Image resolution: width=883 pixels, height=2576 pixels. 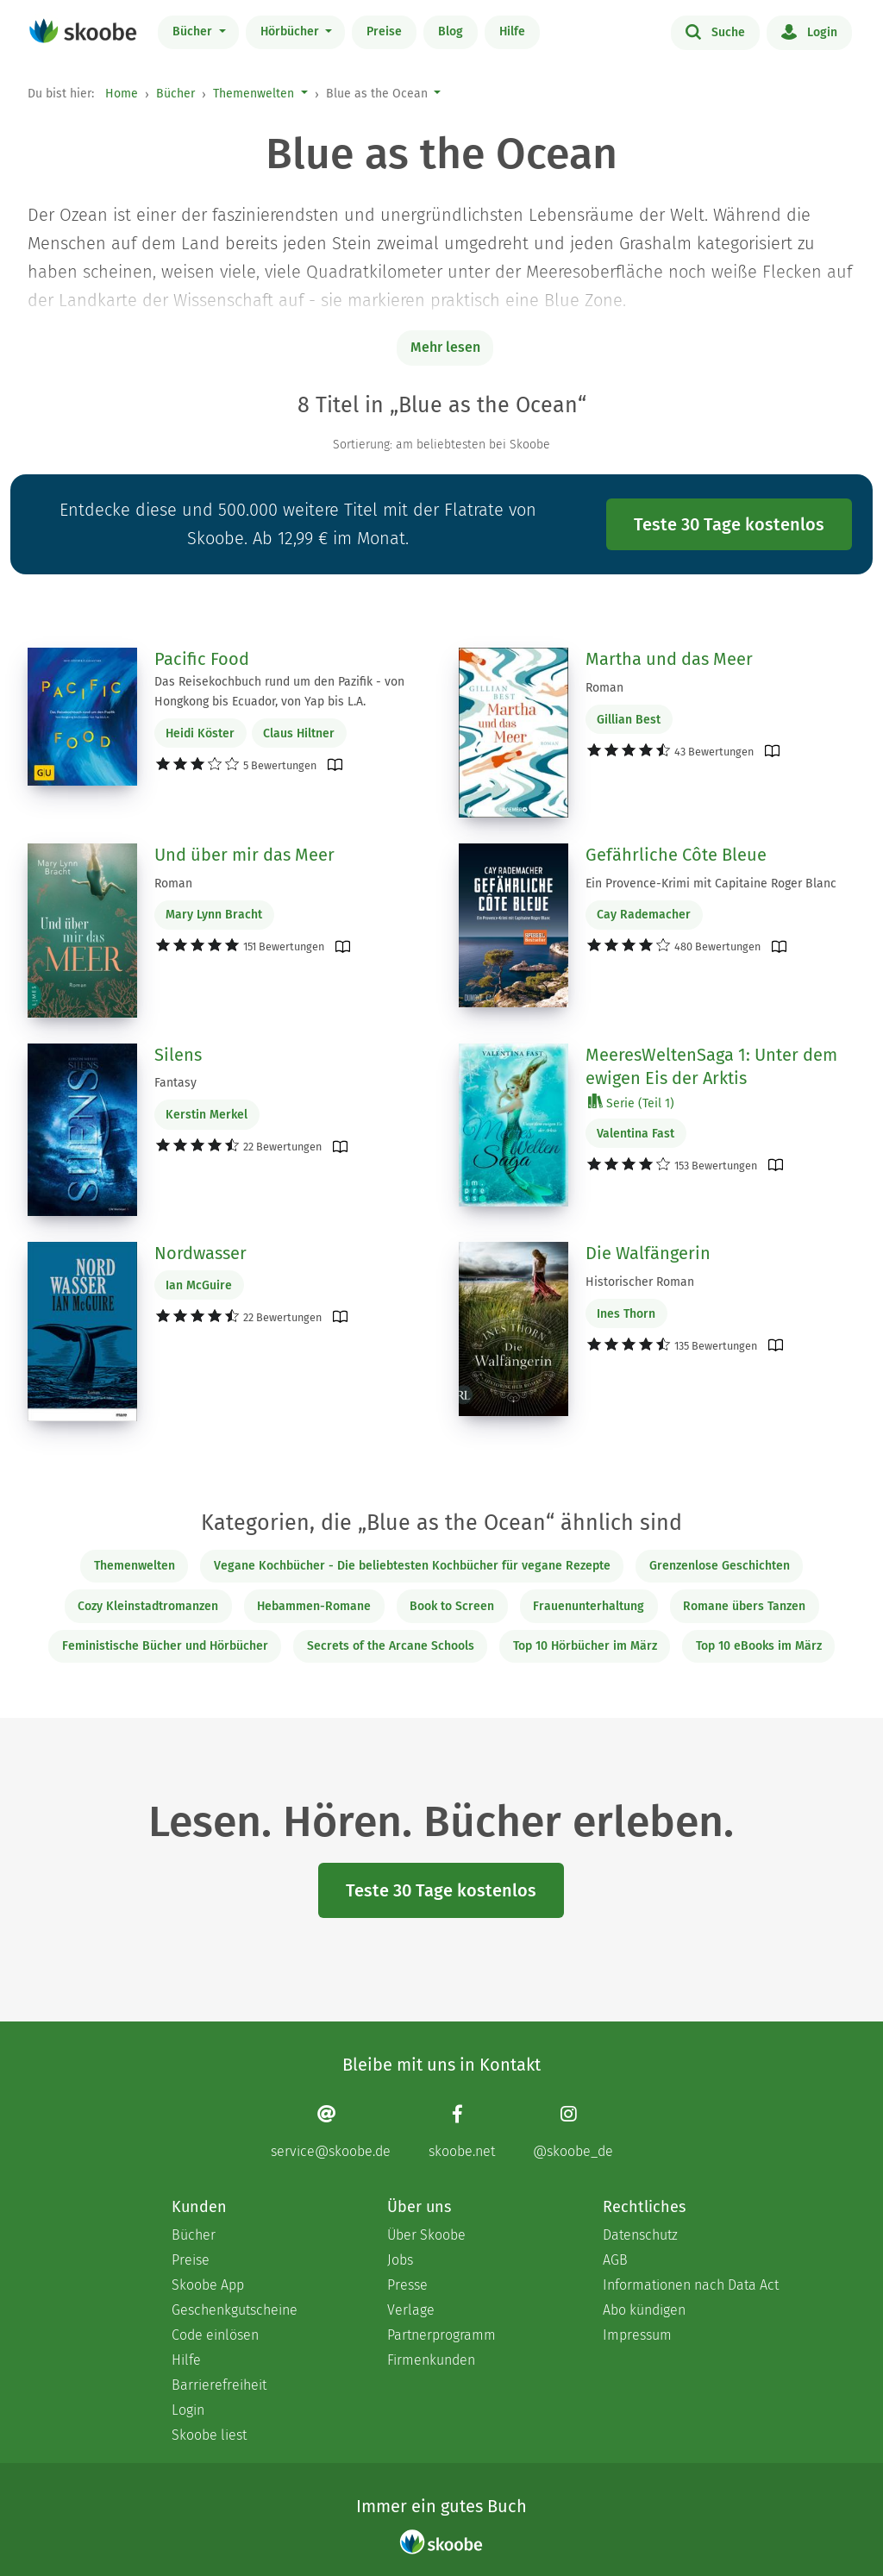 What do you see at coordinates (644, 2310) in the screenshot?
I see `Abo kündigen` at bounding box center [644, 2310].